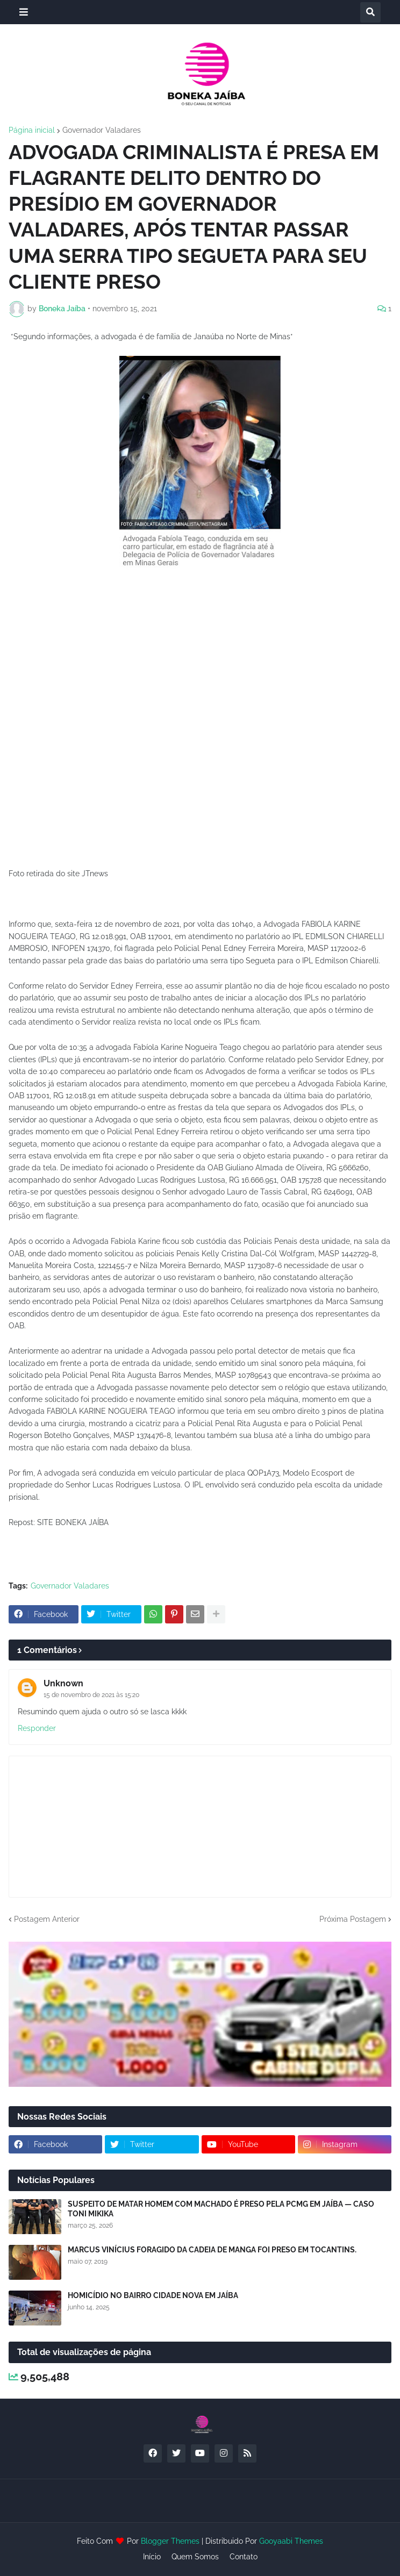  Describe the element at coordinates (170, 2541) in the screenshot. I see `Blogger Themes` at that location.